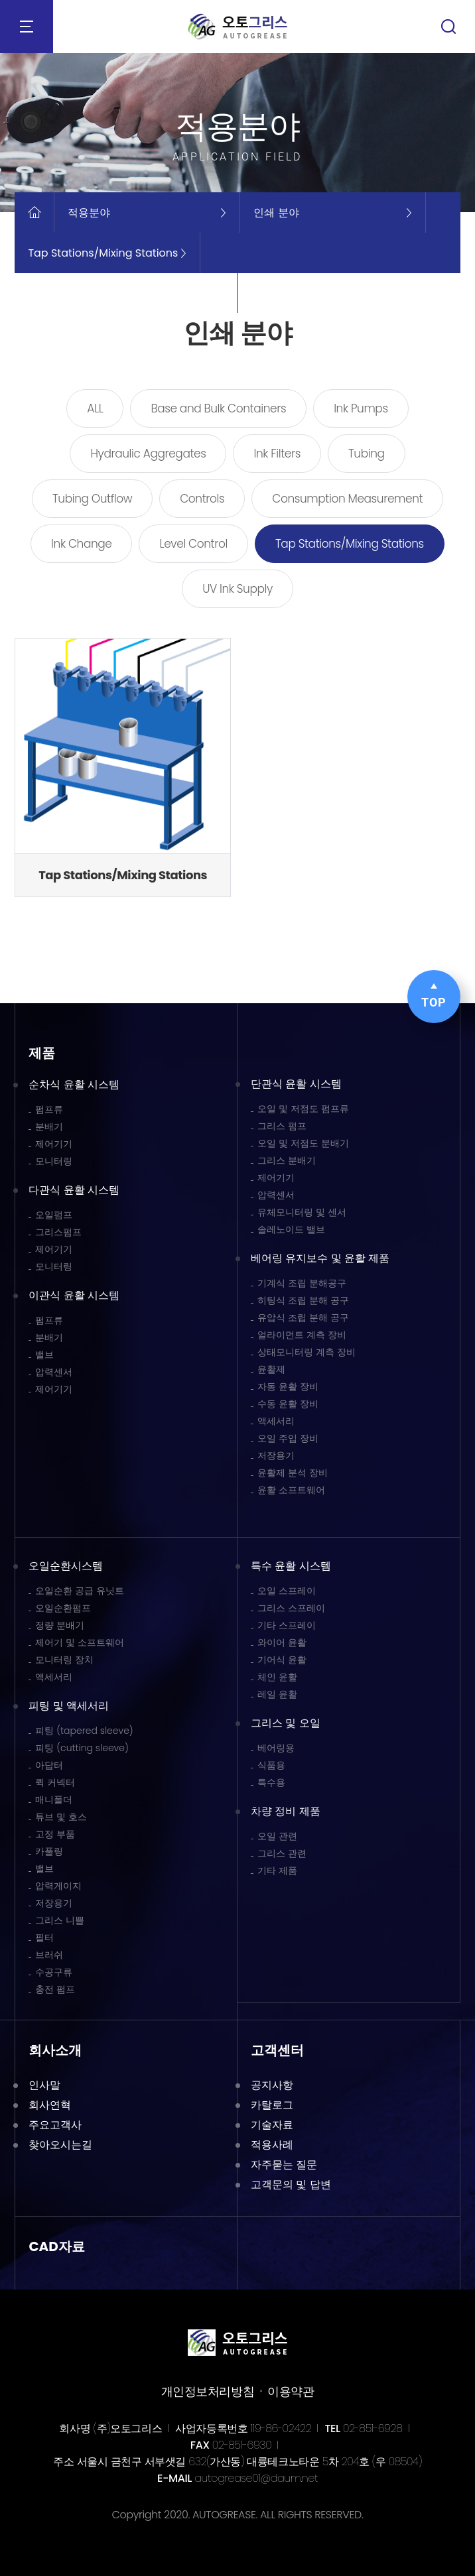  I want to click on CAD자료, so click(57, 2246).